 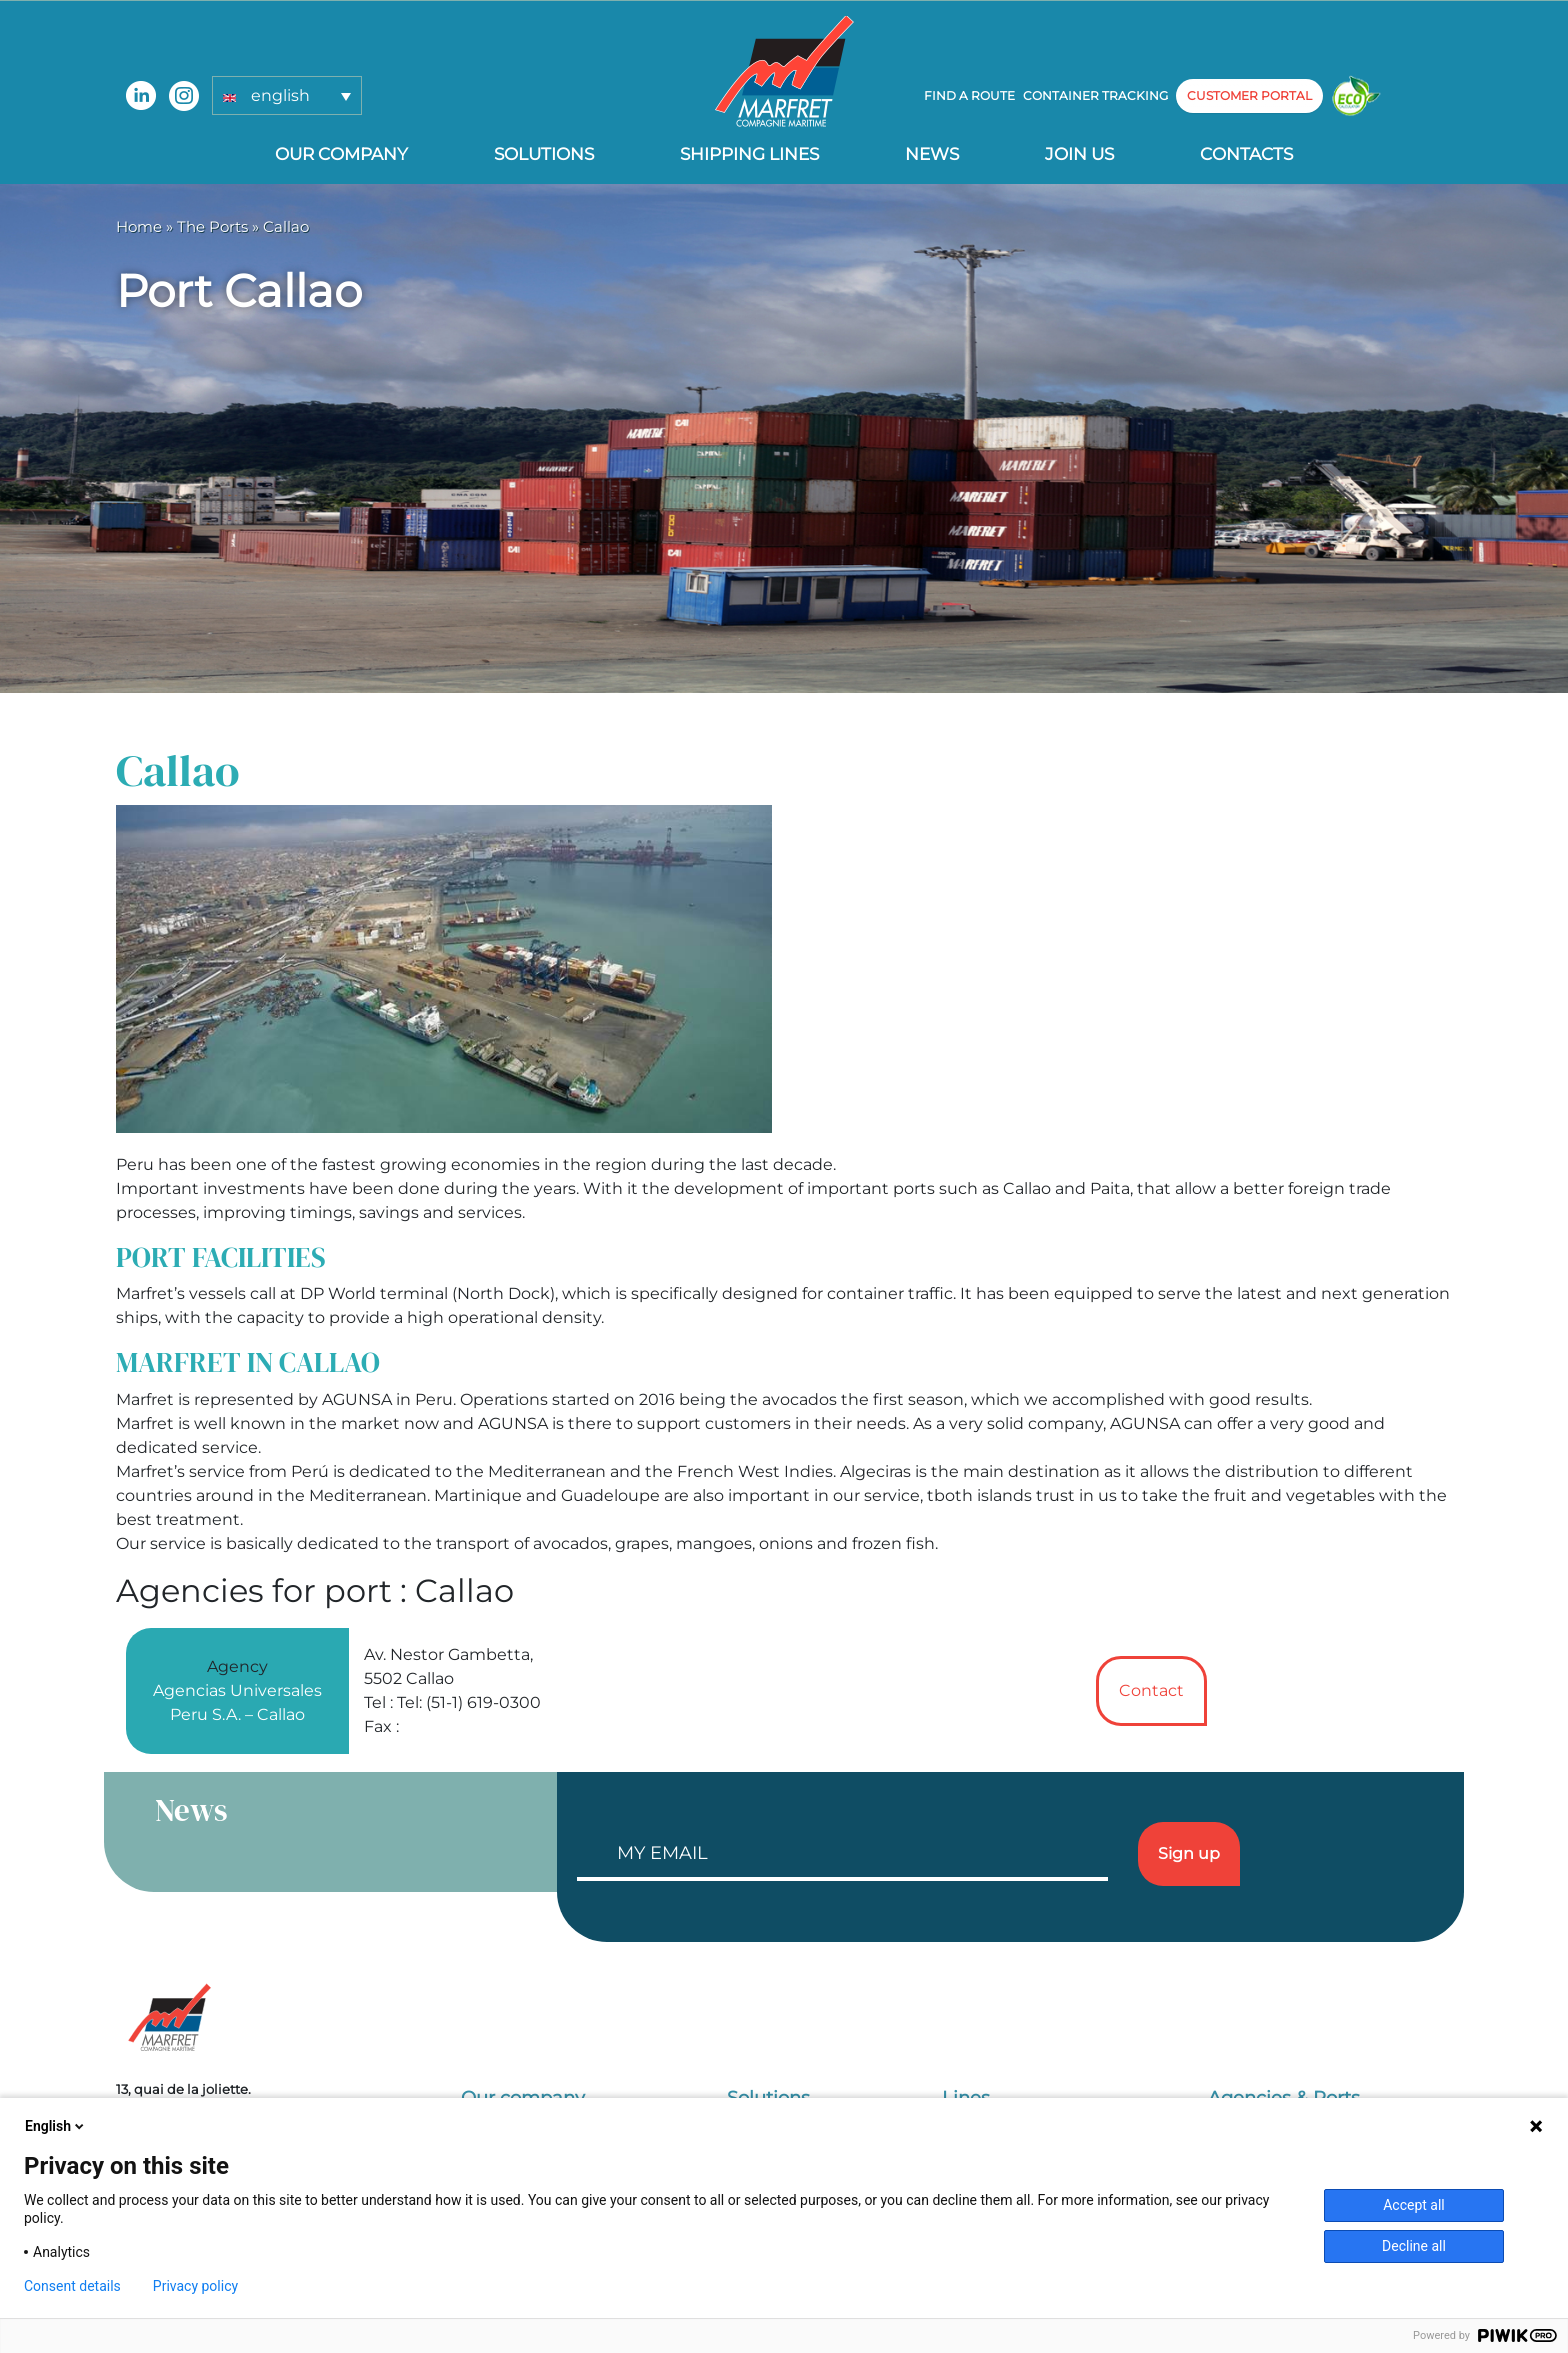 I want to click on Container tracking, so click(x=1095, y=95).